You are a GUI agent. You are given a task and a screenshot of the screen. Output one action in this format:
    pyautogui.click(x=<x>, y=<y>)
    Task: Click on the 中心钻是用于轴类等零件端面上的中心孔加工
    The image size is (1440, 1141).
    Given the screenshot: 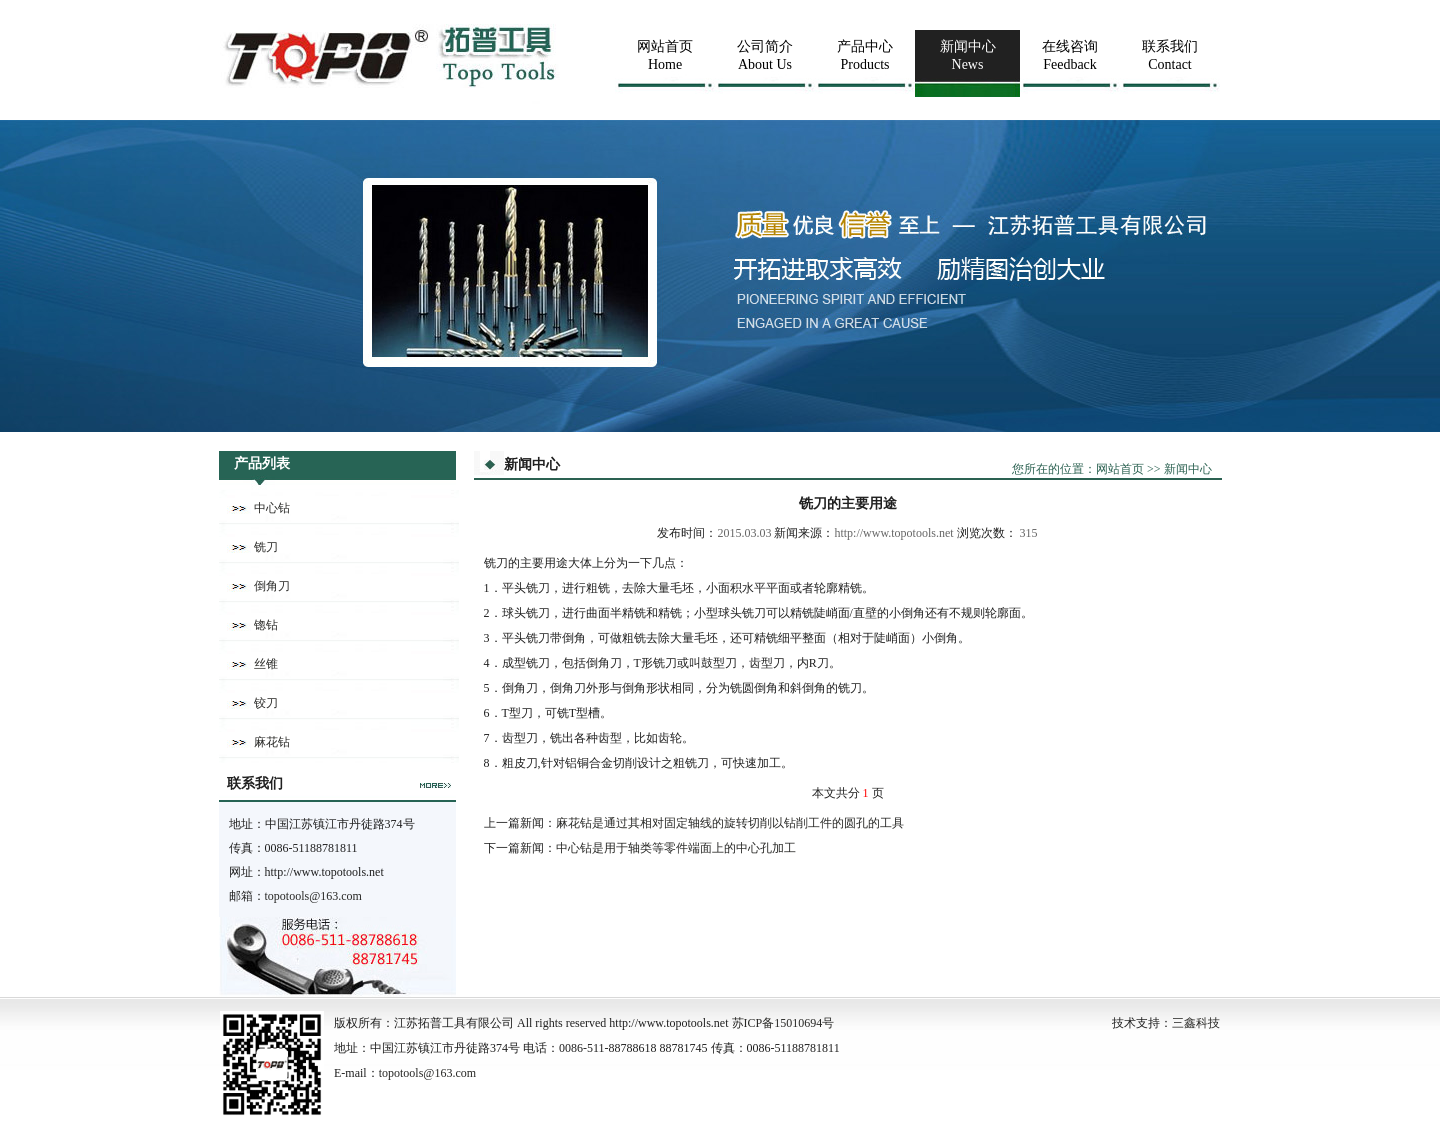 What is the action you would take?
    pyautogui.click(x=676, y=848)
    